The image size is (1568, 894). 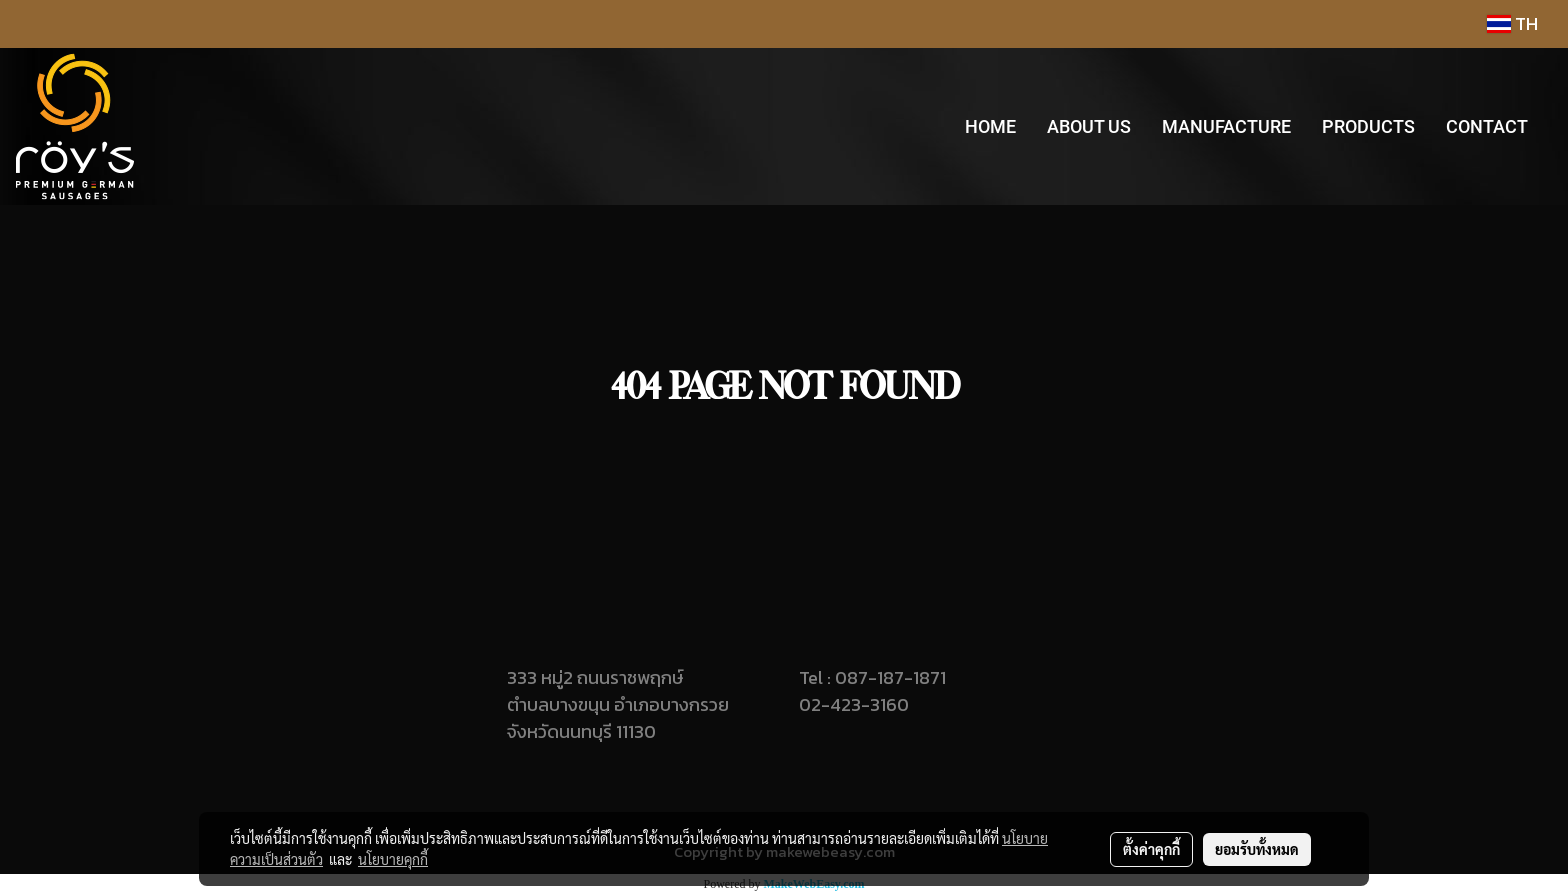 What do you see at coordinates (1512, 23) in the screenshot?
I see `TH` at bounding box center [1512, 23].